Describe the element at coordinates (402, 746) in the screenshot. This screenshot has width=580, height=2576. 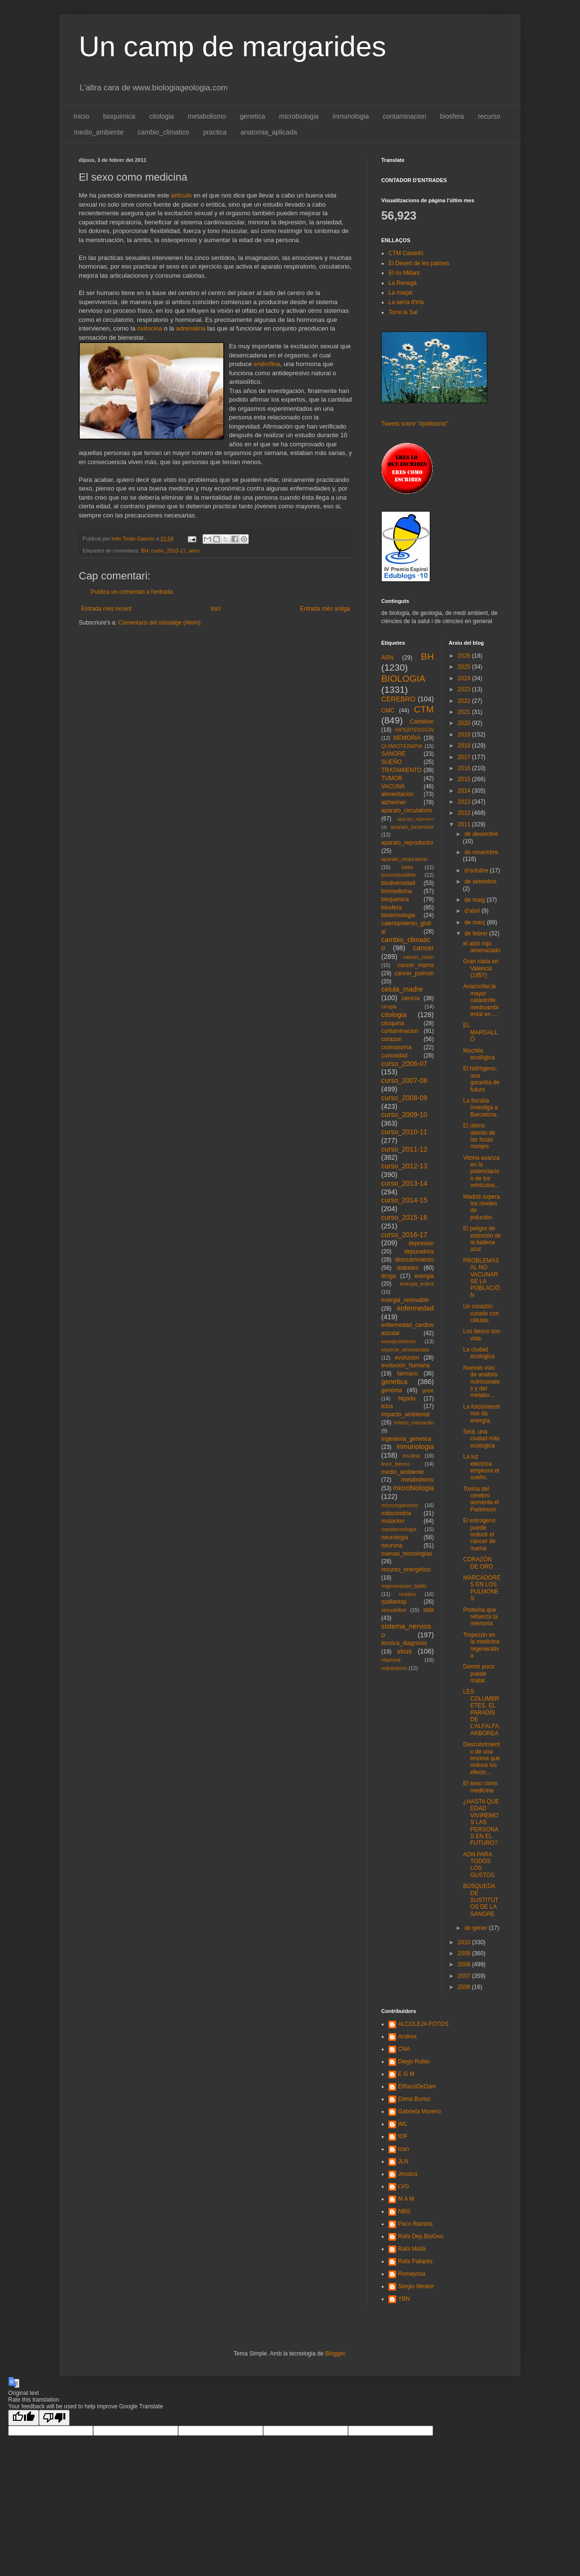
I see `QUIMIOTERAPIA` at that location.